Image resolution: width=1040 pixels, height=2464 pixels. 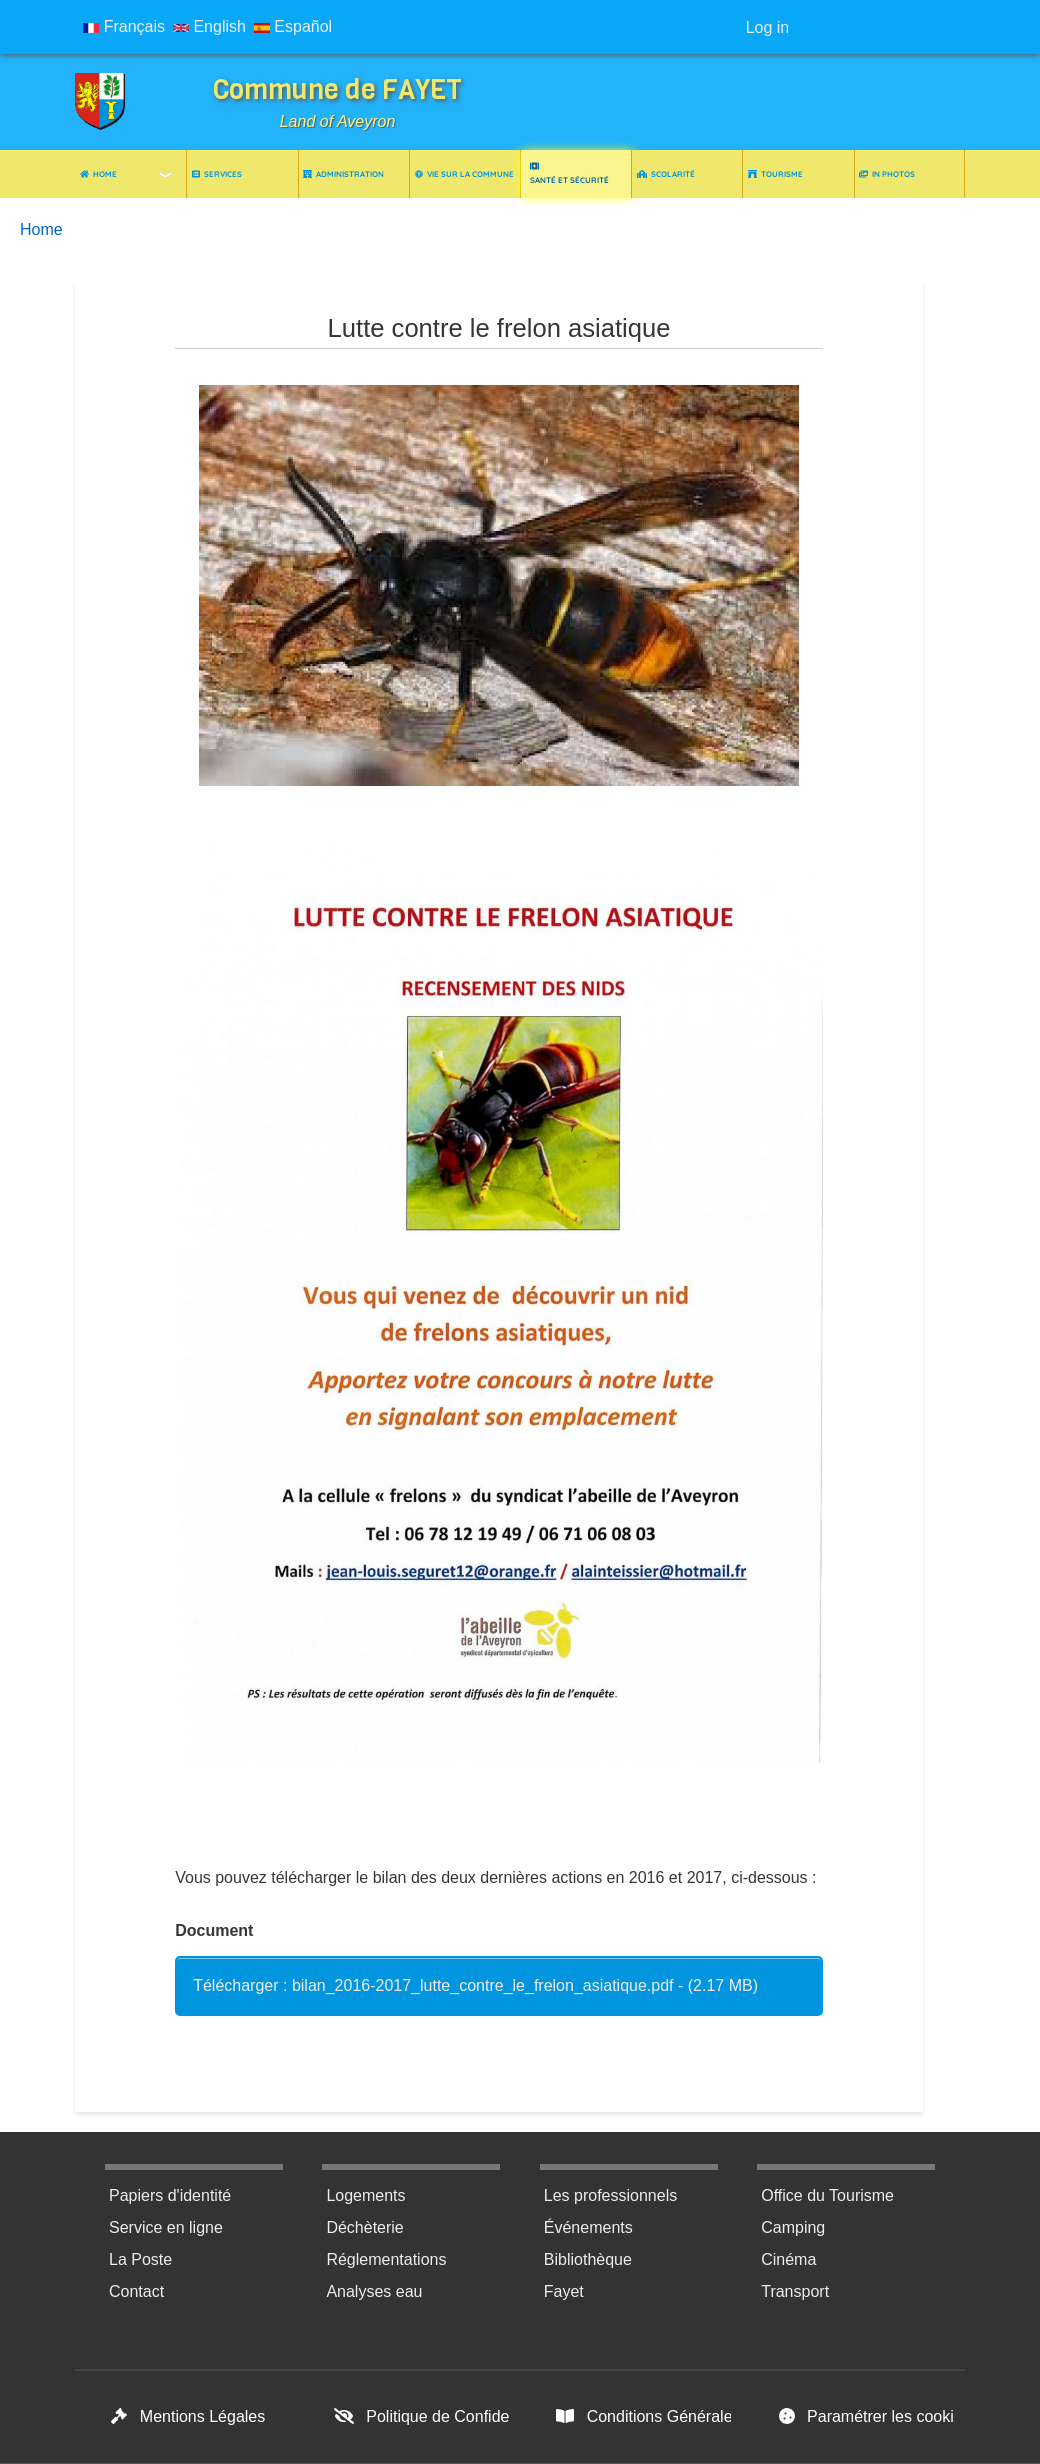 I want to click on Les professionnels, so click(x=610, y=2195).